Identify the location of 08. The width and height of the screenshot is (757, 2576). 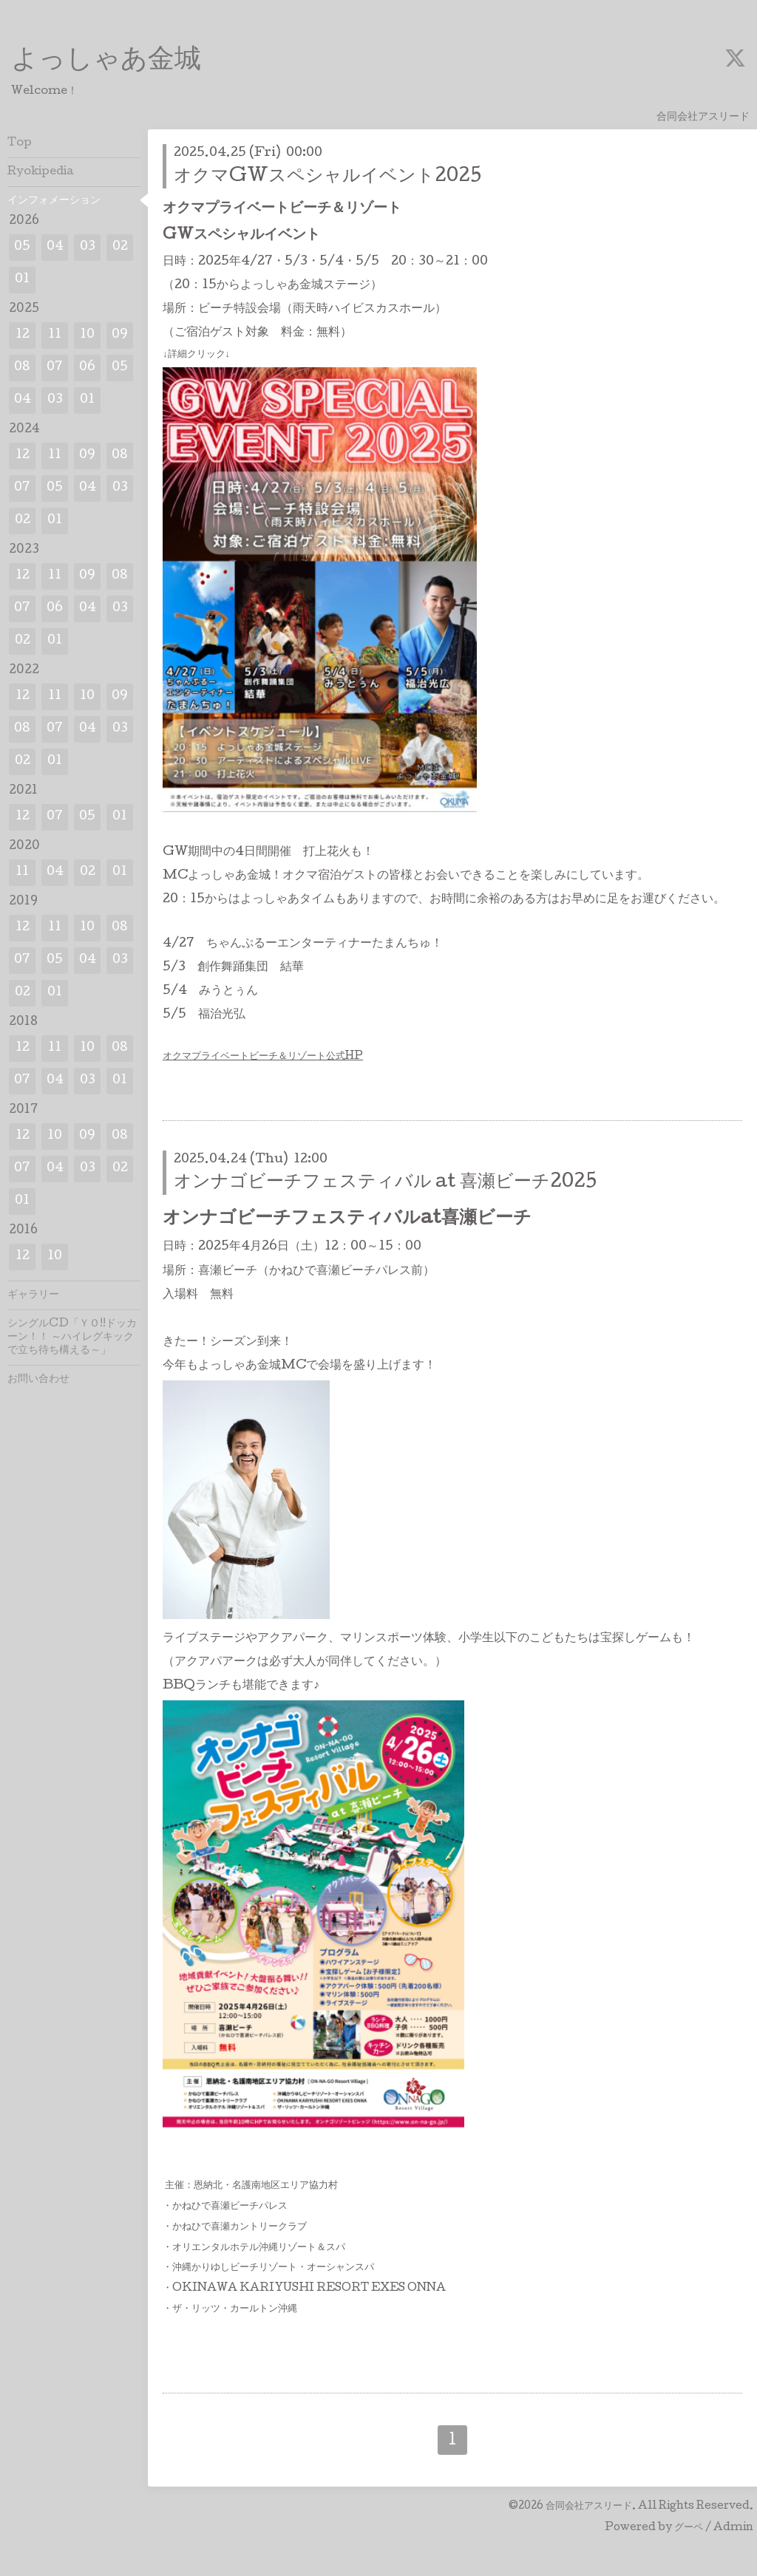
(22, 367).